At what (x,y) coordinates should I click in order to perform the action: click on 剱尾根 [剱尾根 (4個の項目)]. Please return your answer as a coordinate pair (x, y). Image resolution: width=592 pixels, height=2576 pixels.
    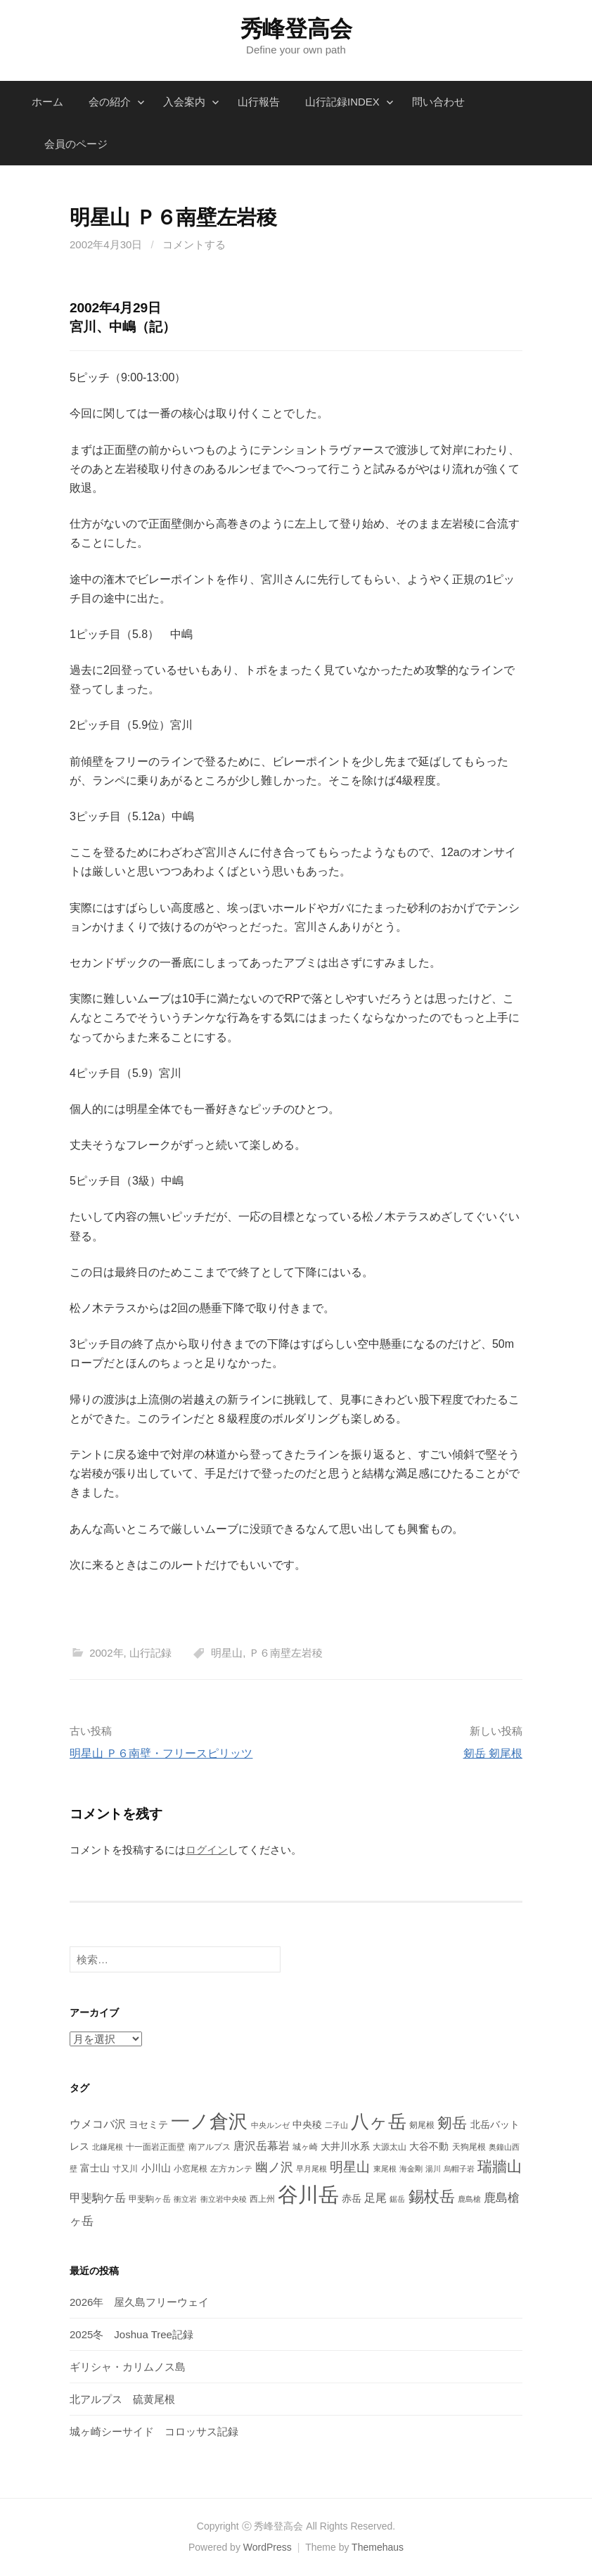
    Looking at the image, I should click on (422, 2125).